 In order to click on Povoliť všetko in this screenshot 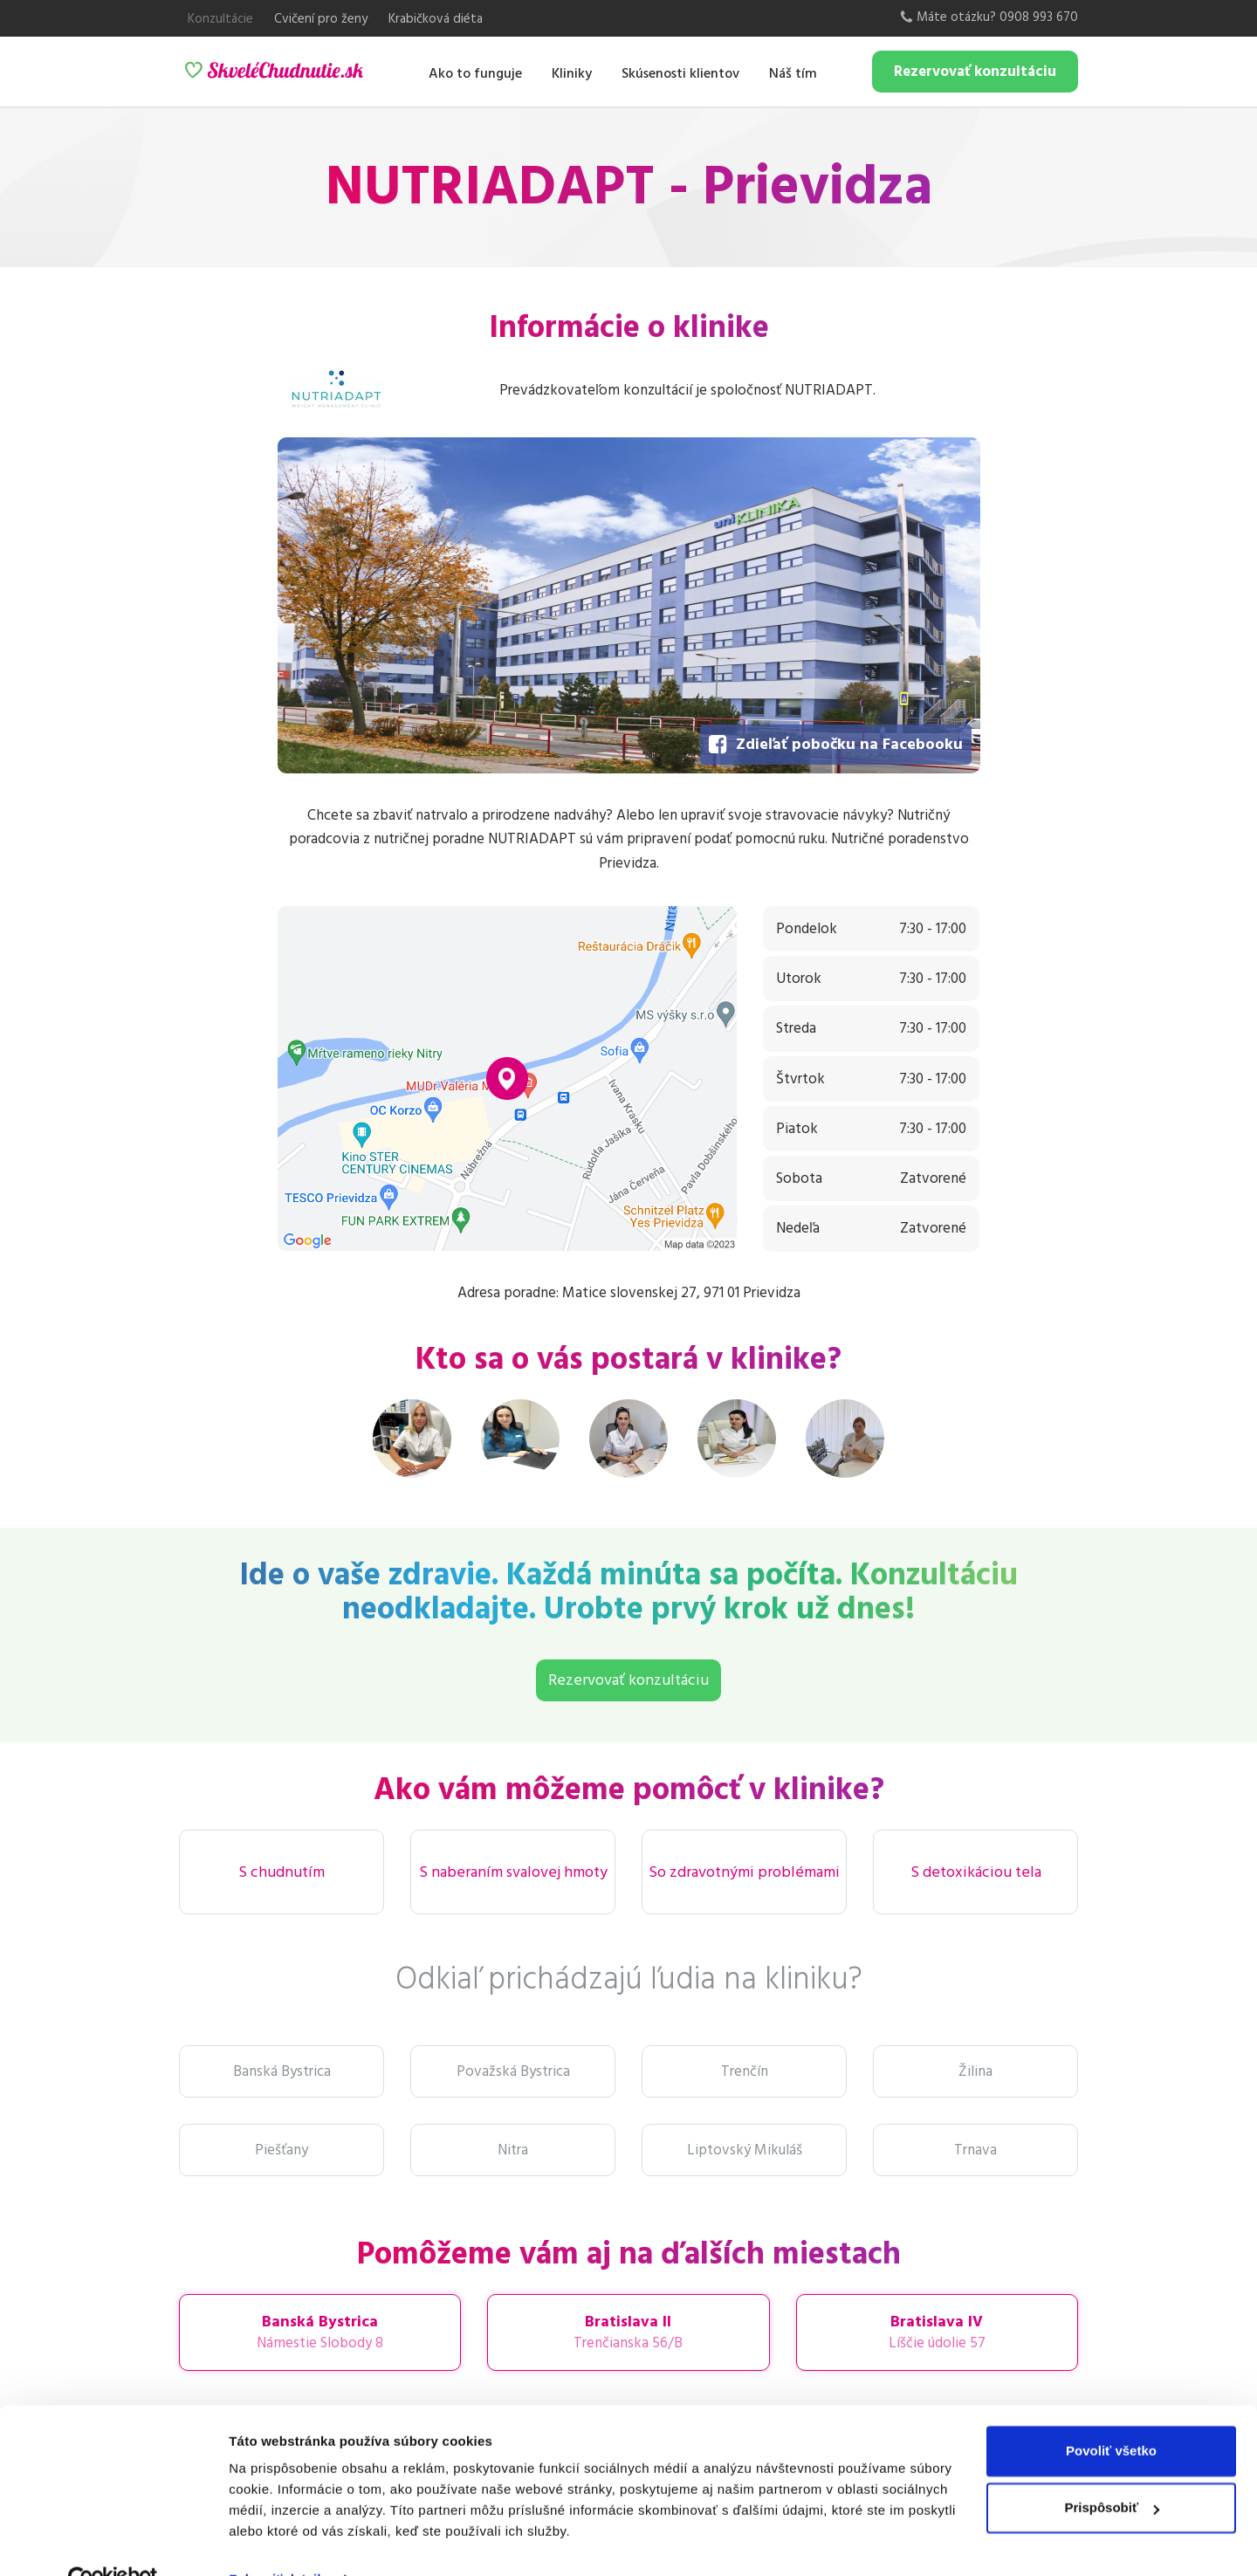, I will do `click(1111, 2413)`.